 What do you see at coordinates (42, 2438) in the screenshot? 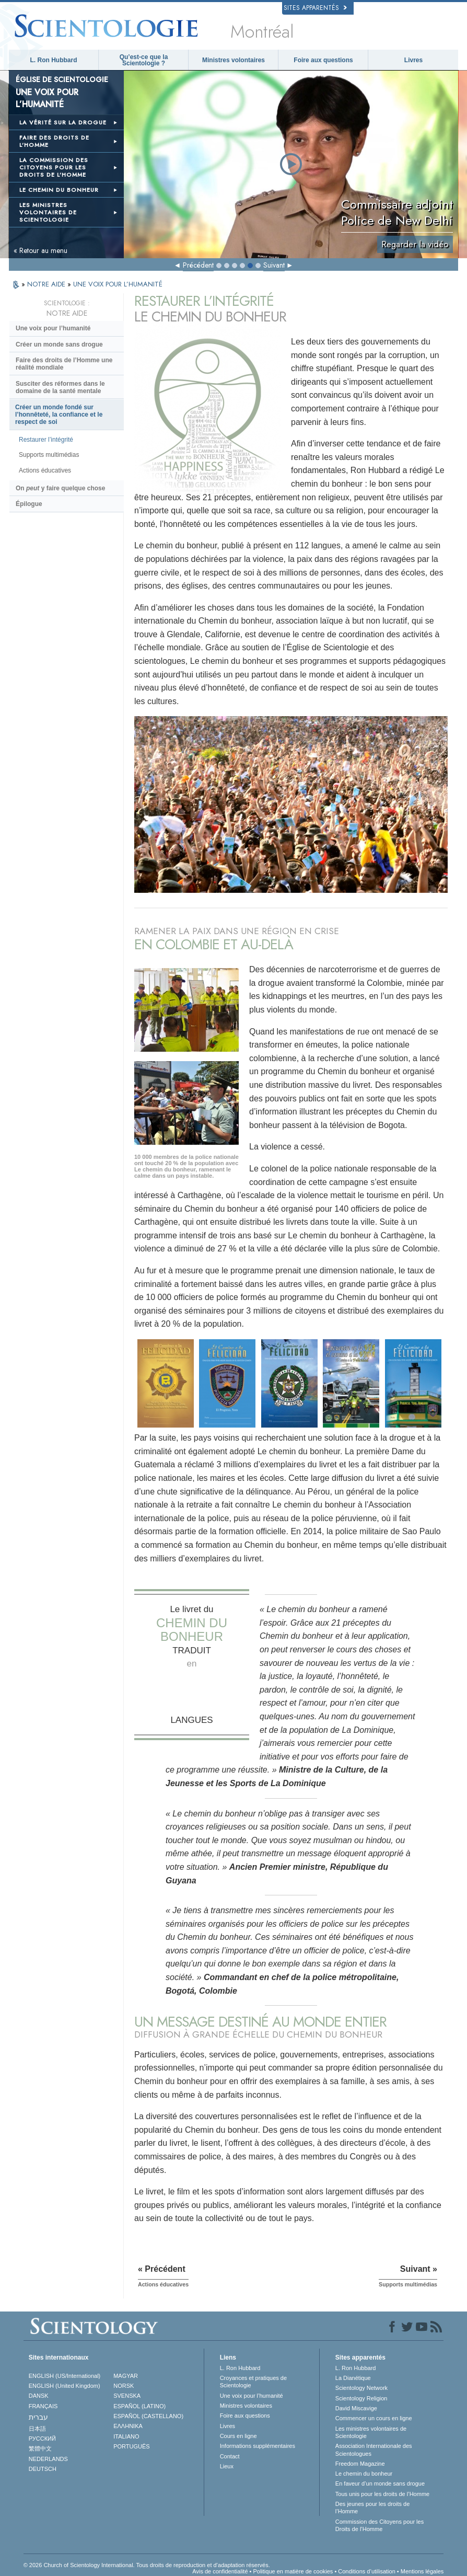
I see `РУССКИЙ` at bounding box center [42, 2438].